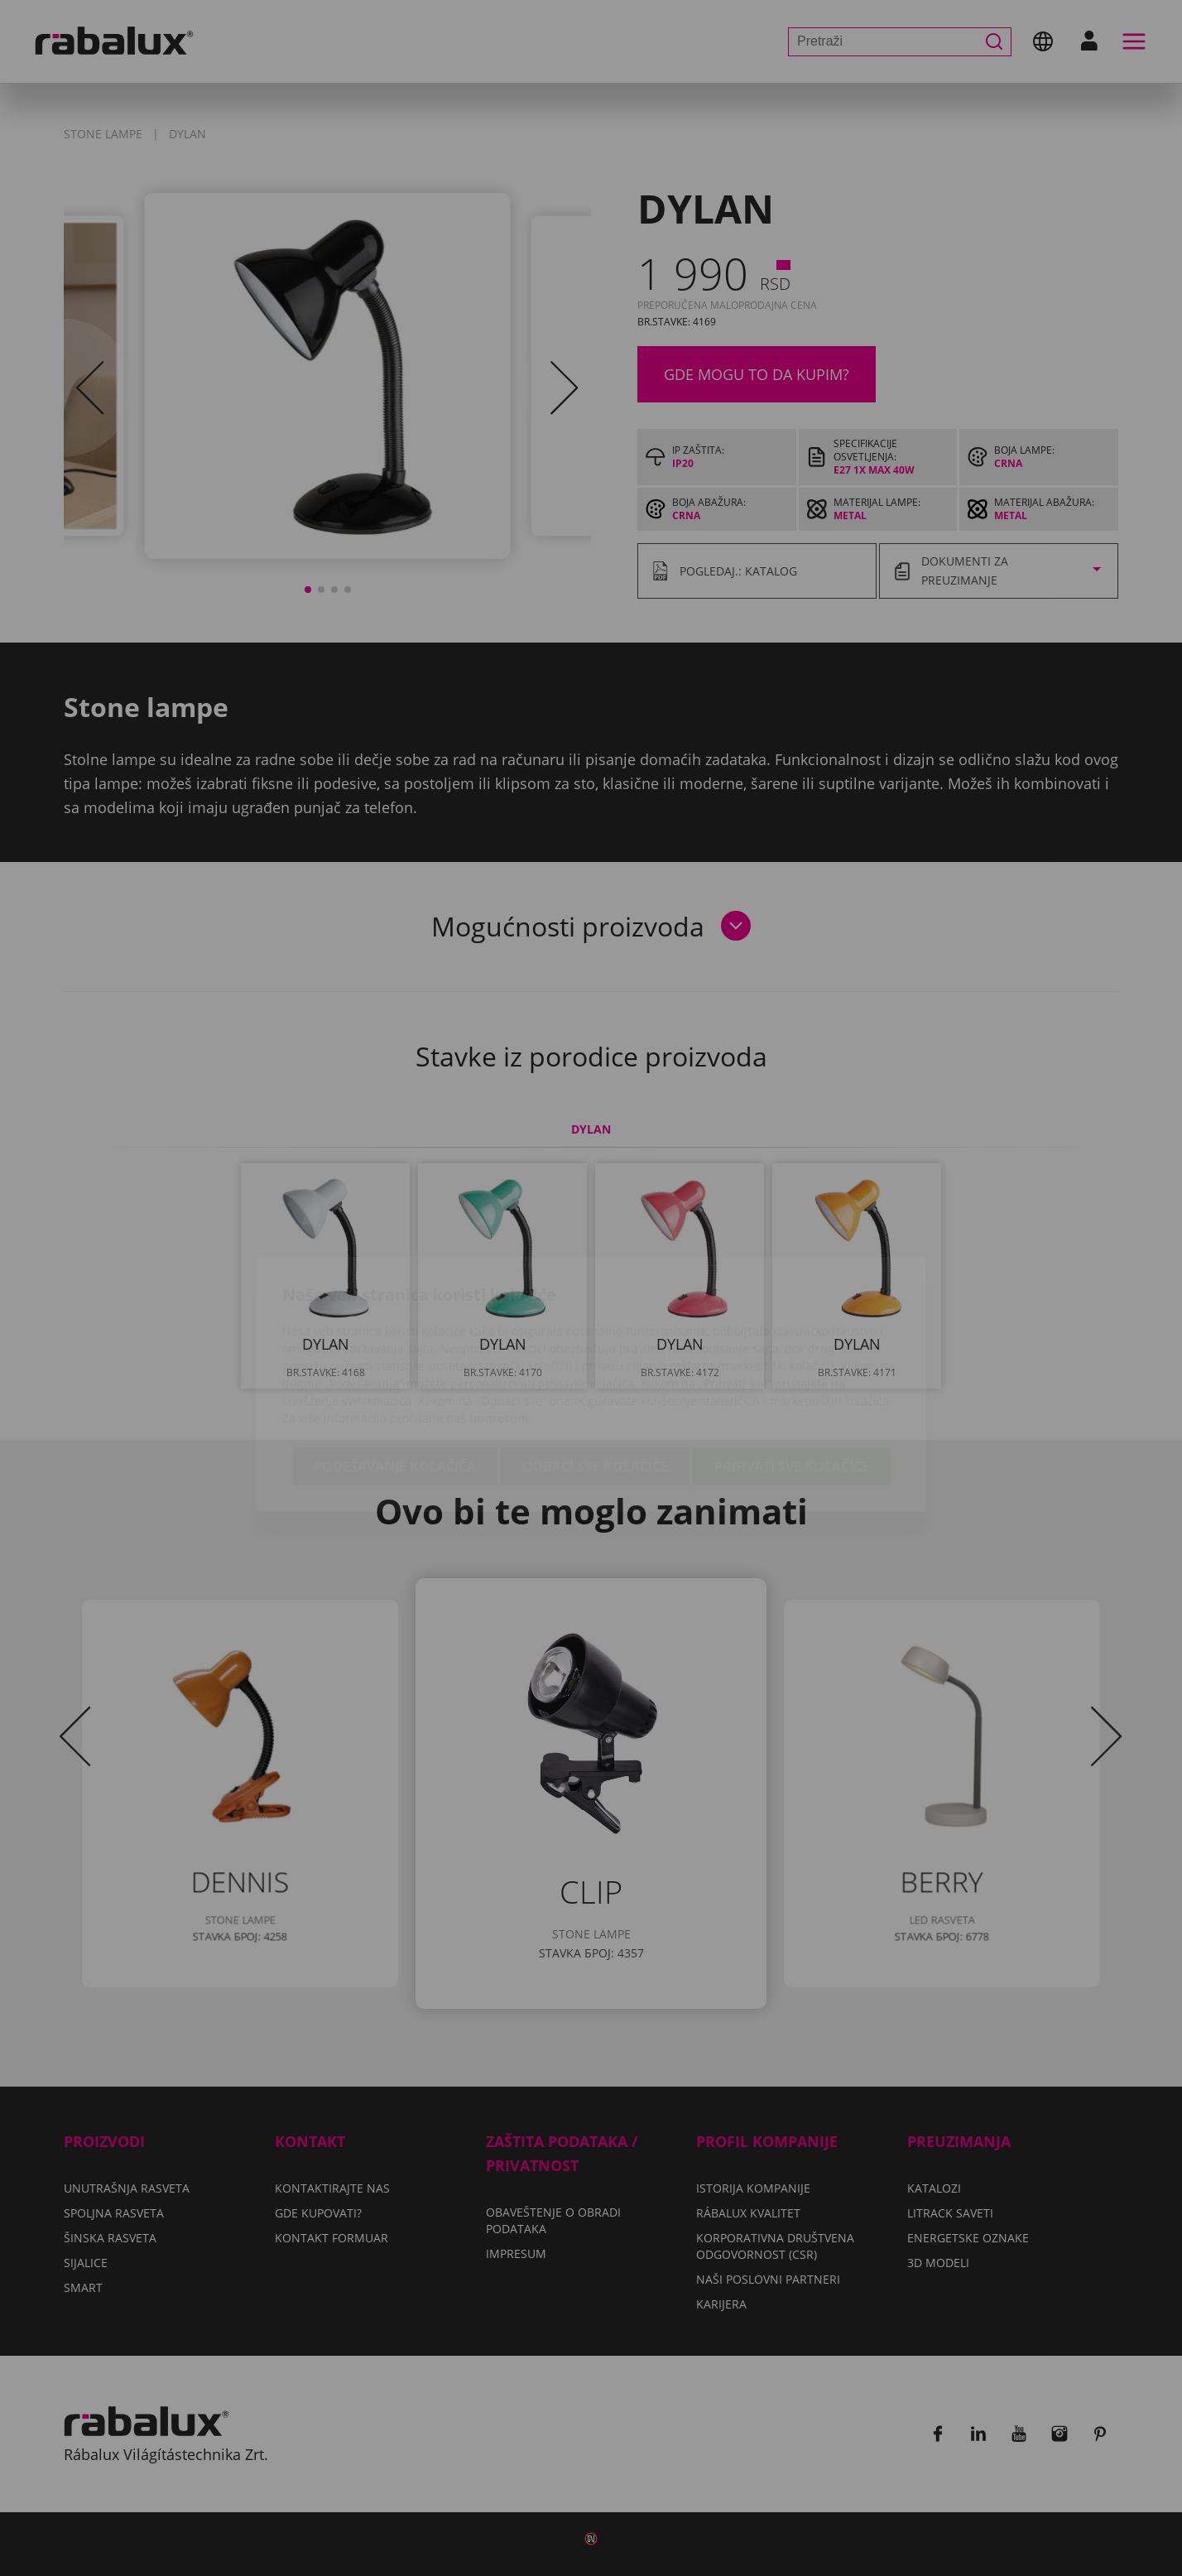 The width and height of the screenshot is (1182, 2576). What do you see at coordinates (791, 1370) in the screenshot?
I see `Prihvati sve kolačiće` at bounding box center [791, 1370].